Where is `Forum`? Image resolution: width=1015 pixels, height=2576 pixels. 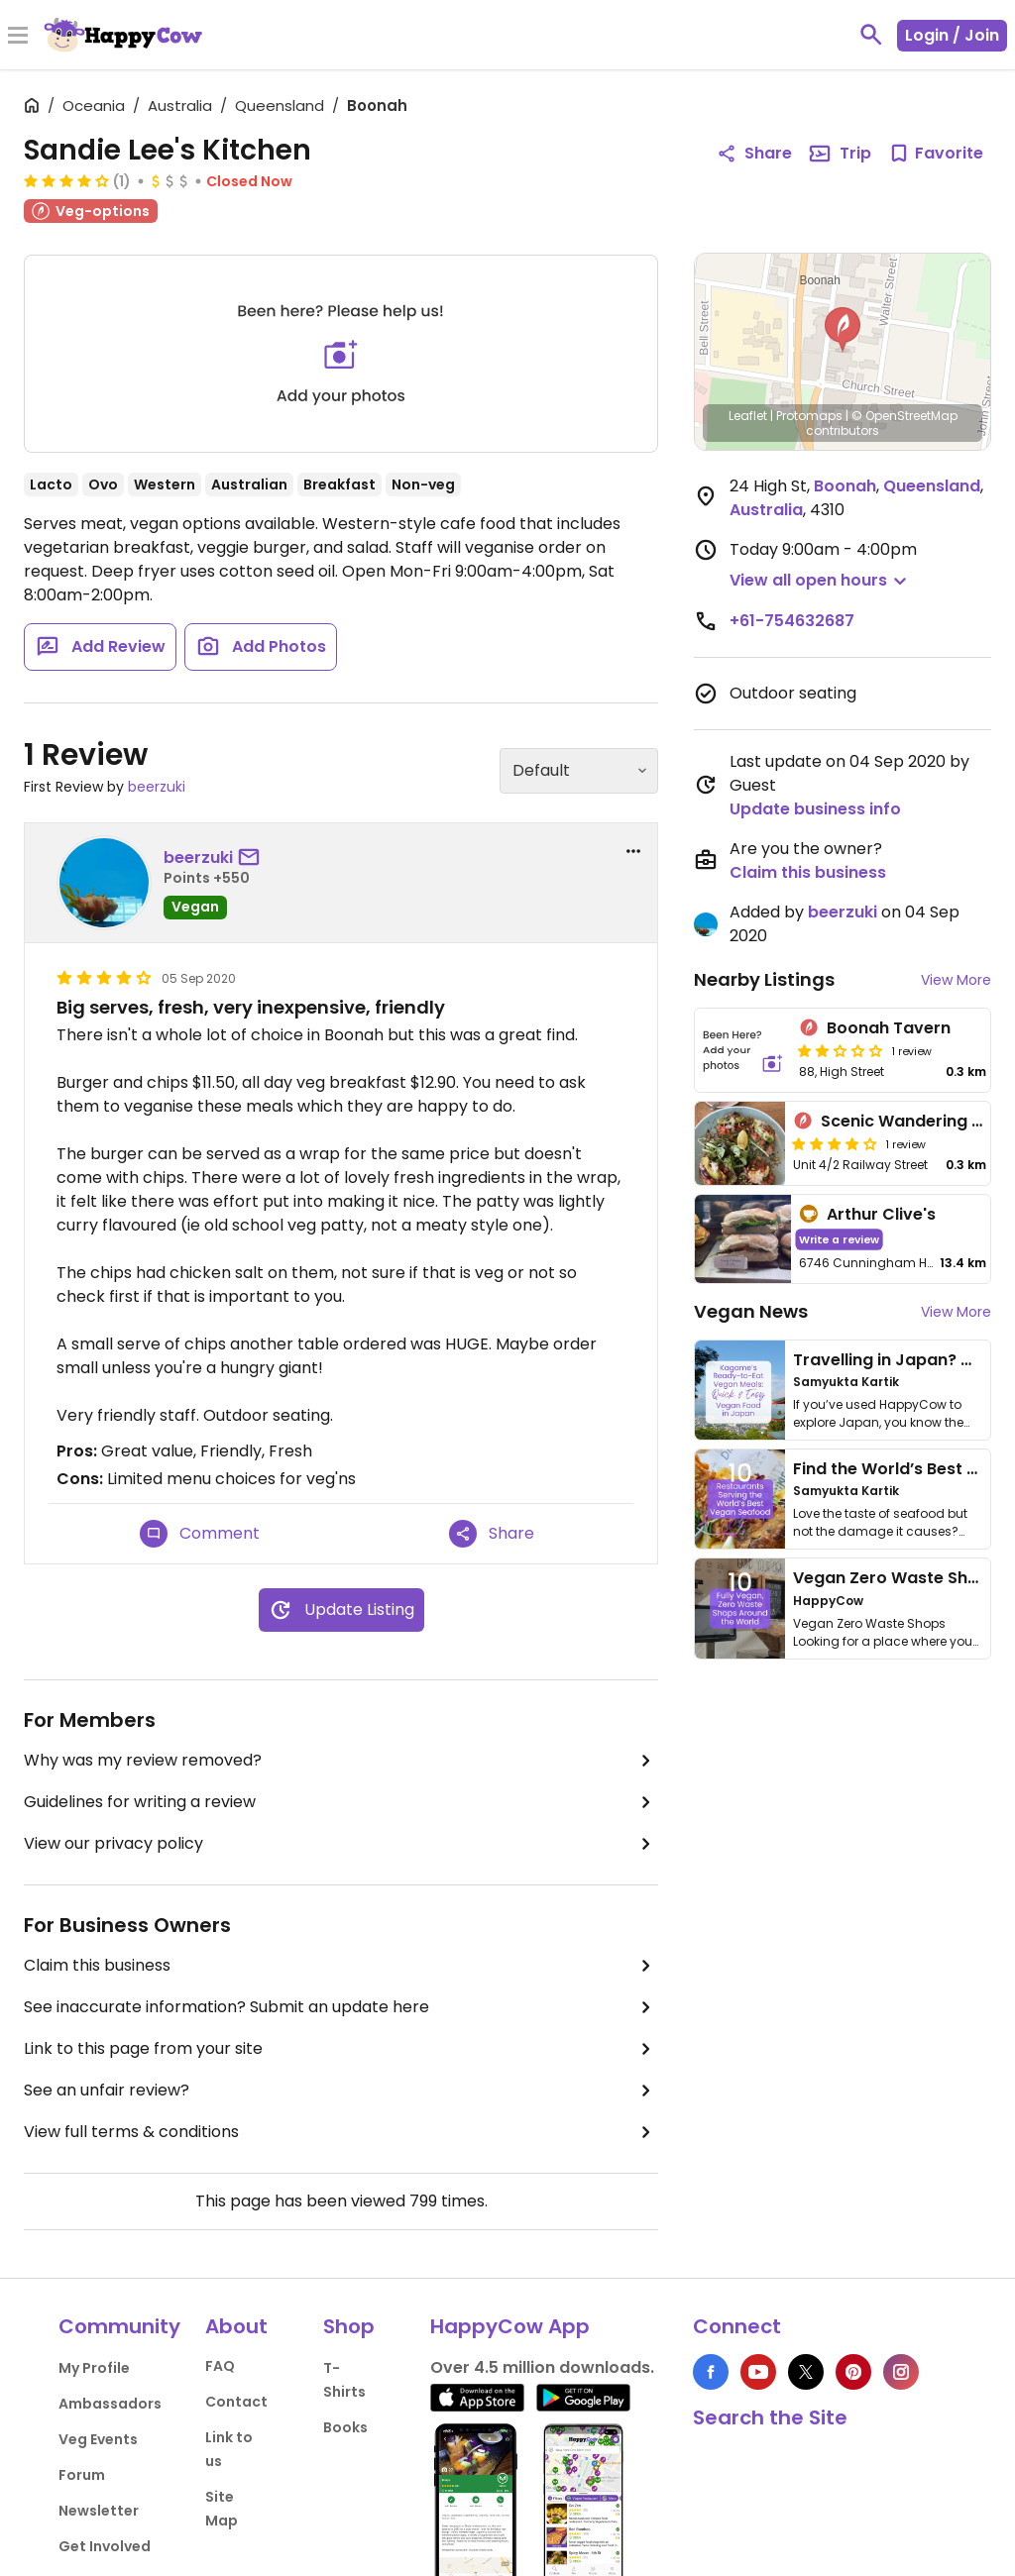 Forum is located at coordinates (81, 2475).